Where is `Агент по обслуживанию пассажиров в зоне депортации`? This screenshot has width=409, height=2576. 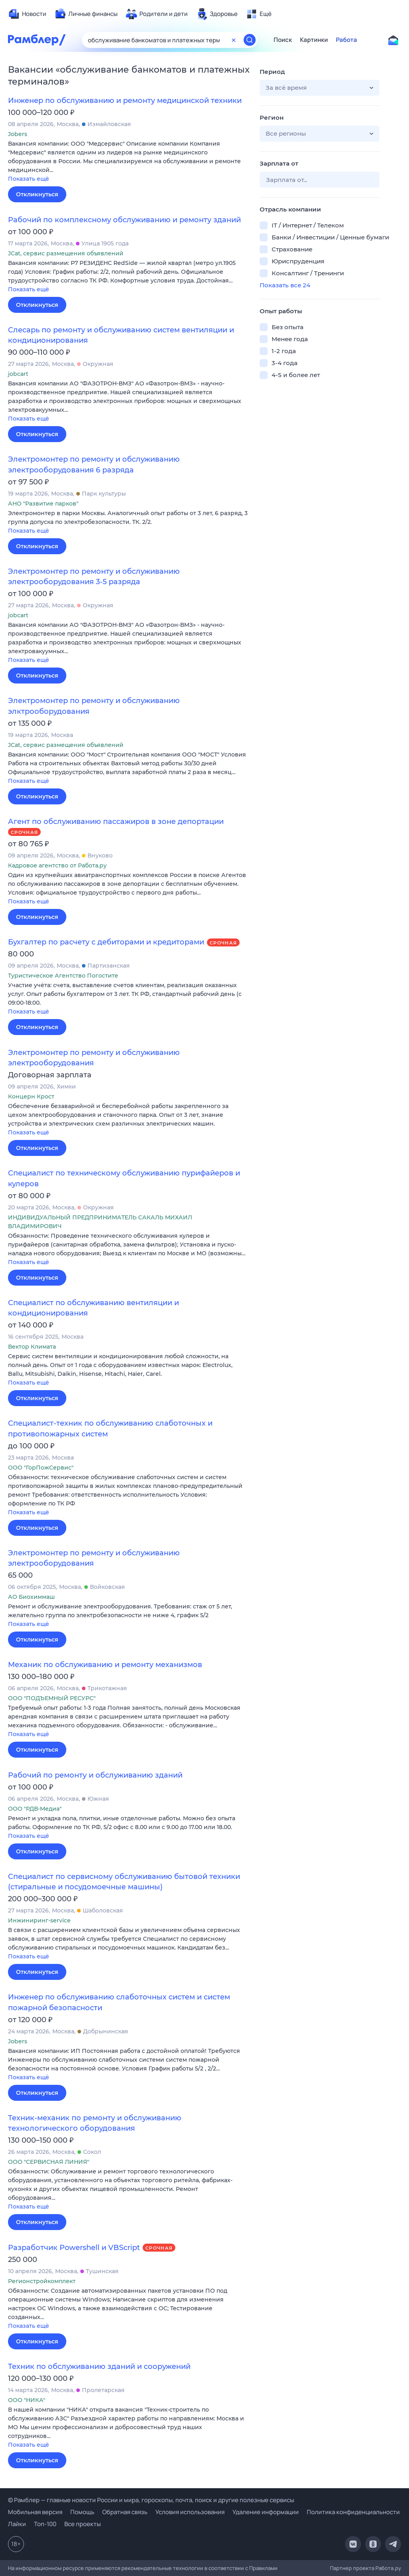 Агент по обслуживанию пассажиров в зоне депортации is located at coordinates (116, 821).